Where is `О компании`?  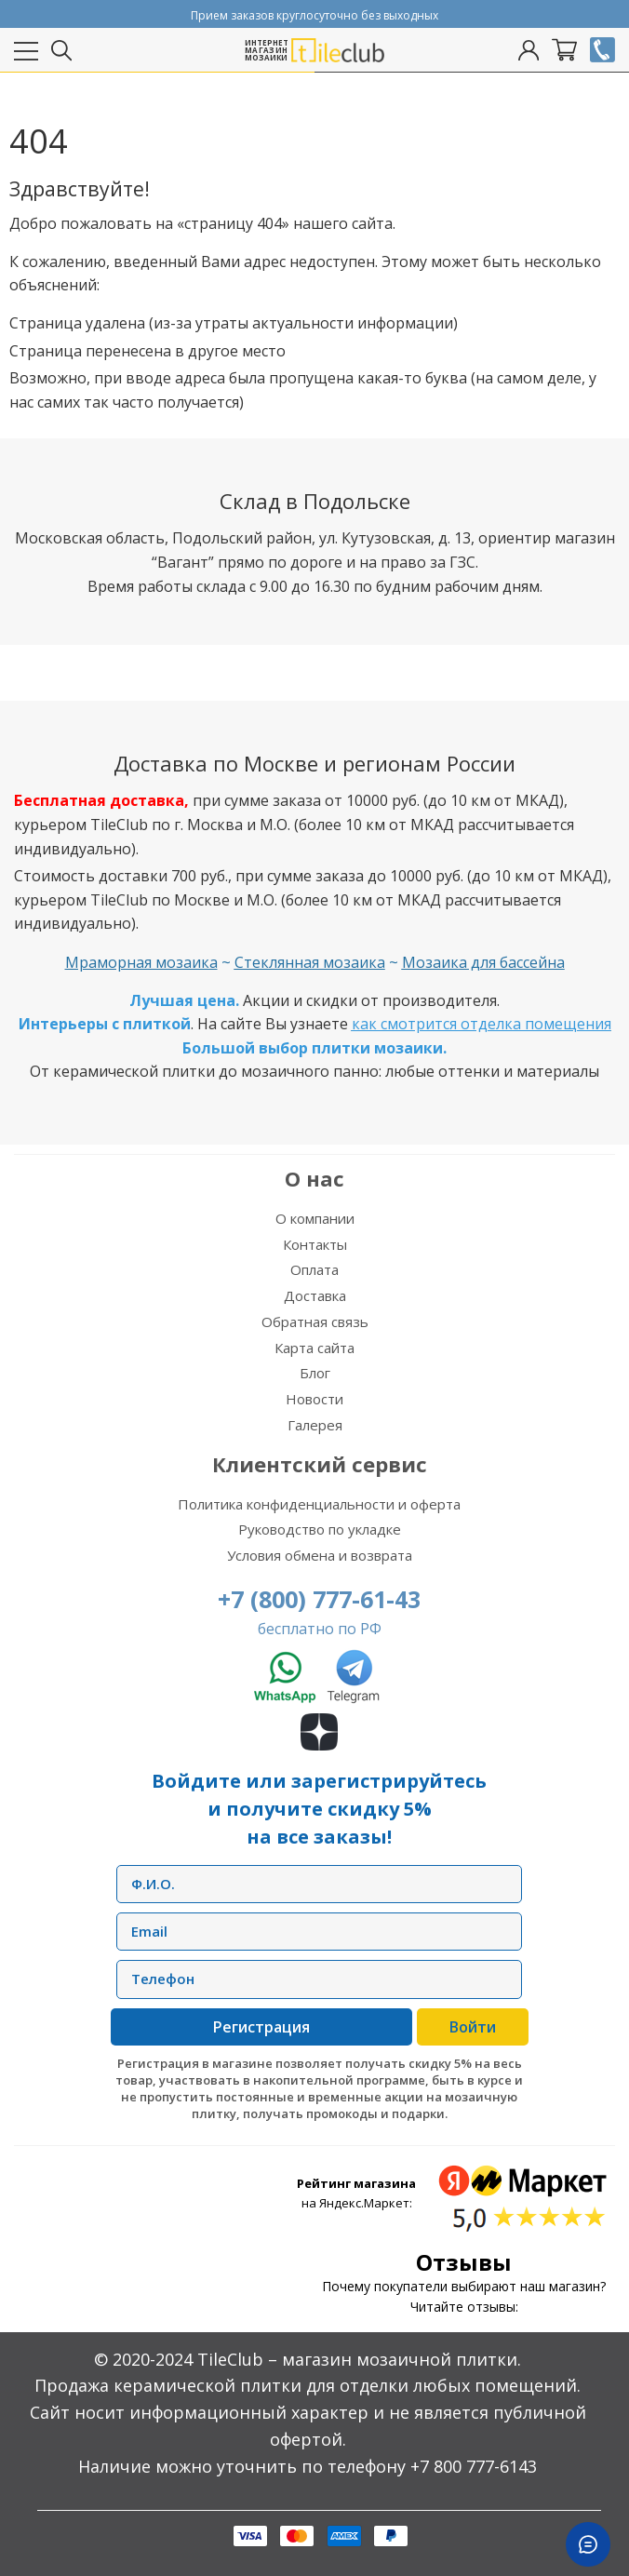 О компании is located at coordinates (315, 1218).